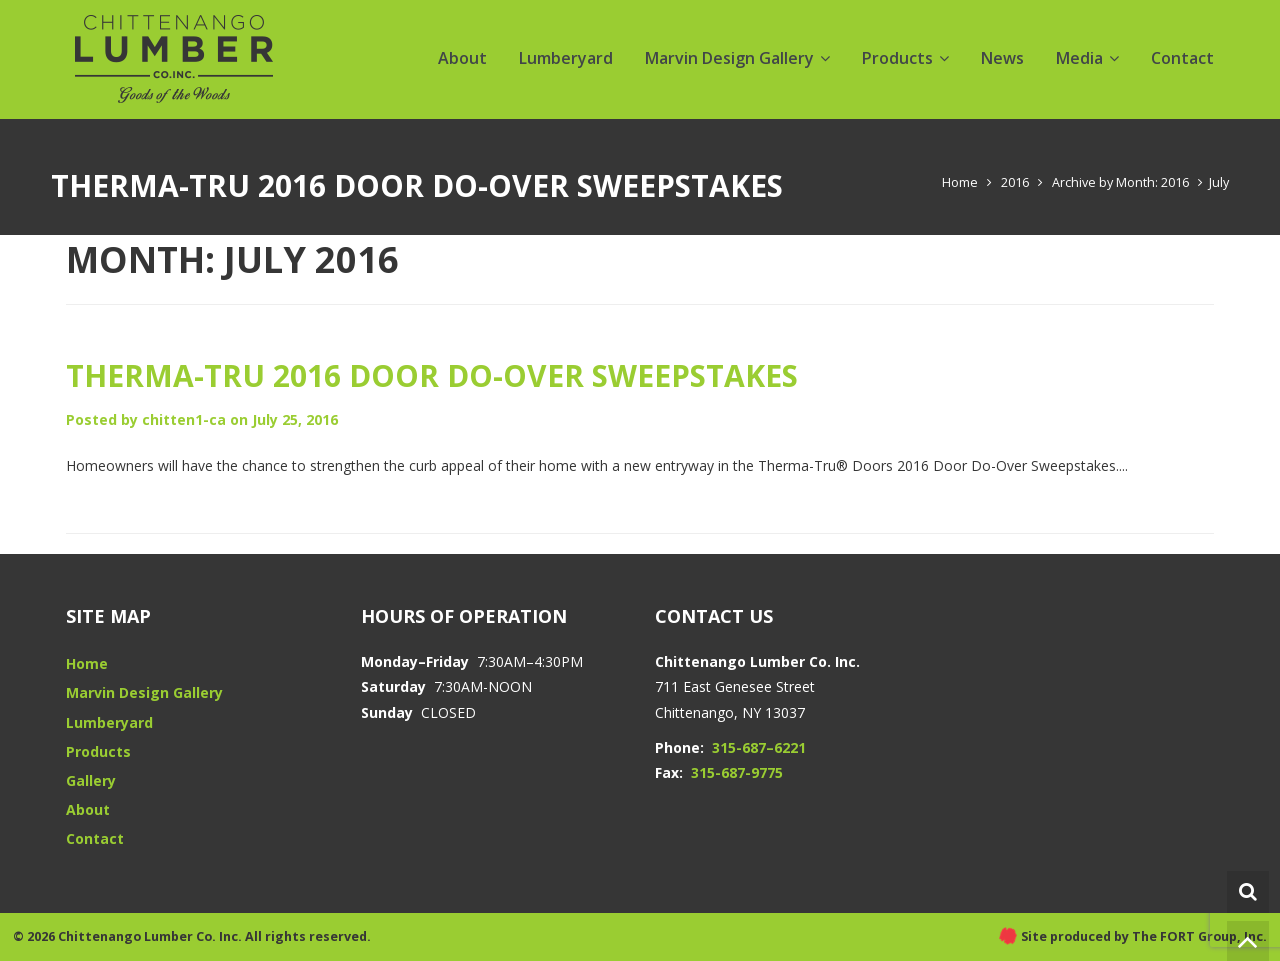  I want to click on Marvin Design Gallery, so click(729, 58).